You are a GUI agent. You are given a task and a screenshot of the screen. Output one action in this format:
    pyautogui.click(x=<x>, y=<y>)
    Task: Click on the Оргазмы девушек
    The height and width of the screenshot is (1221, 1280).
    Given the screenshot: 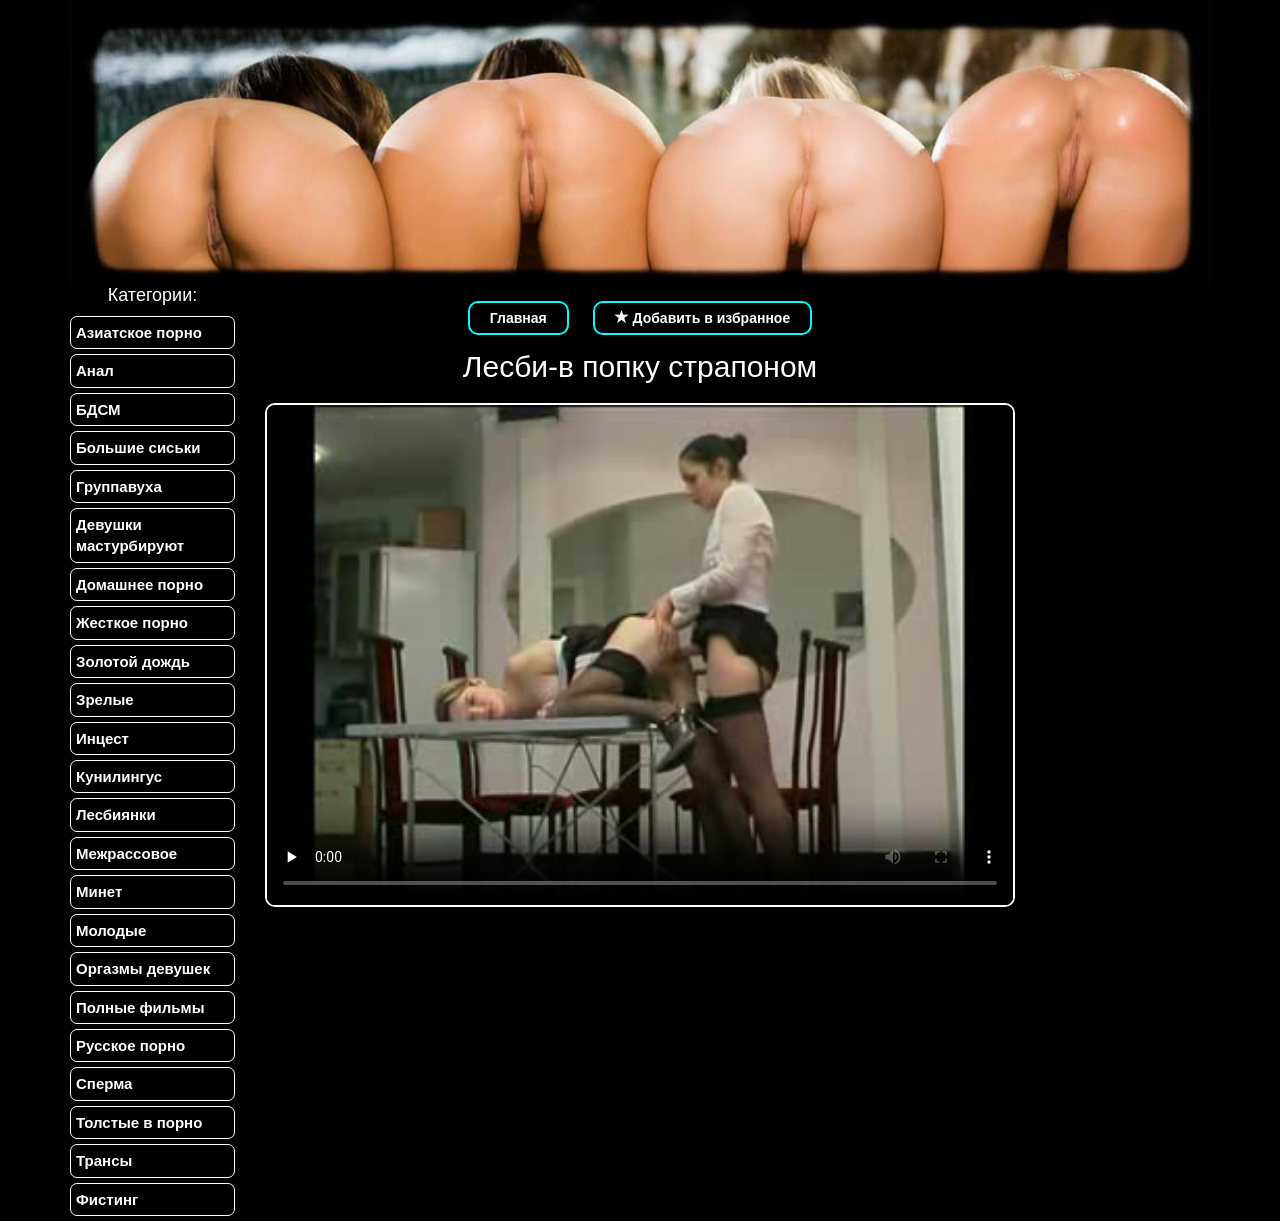 What is the action you would take?
    pyautogui.click(x=143, y=968)
    